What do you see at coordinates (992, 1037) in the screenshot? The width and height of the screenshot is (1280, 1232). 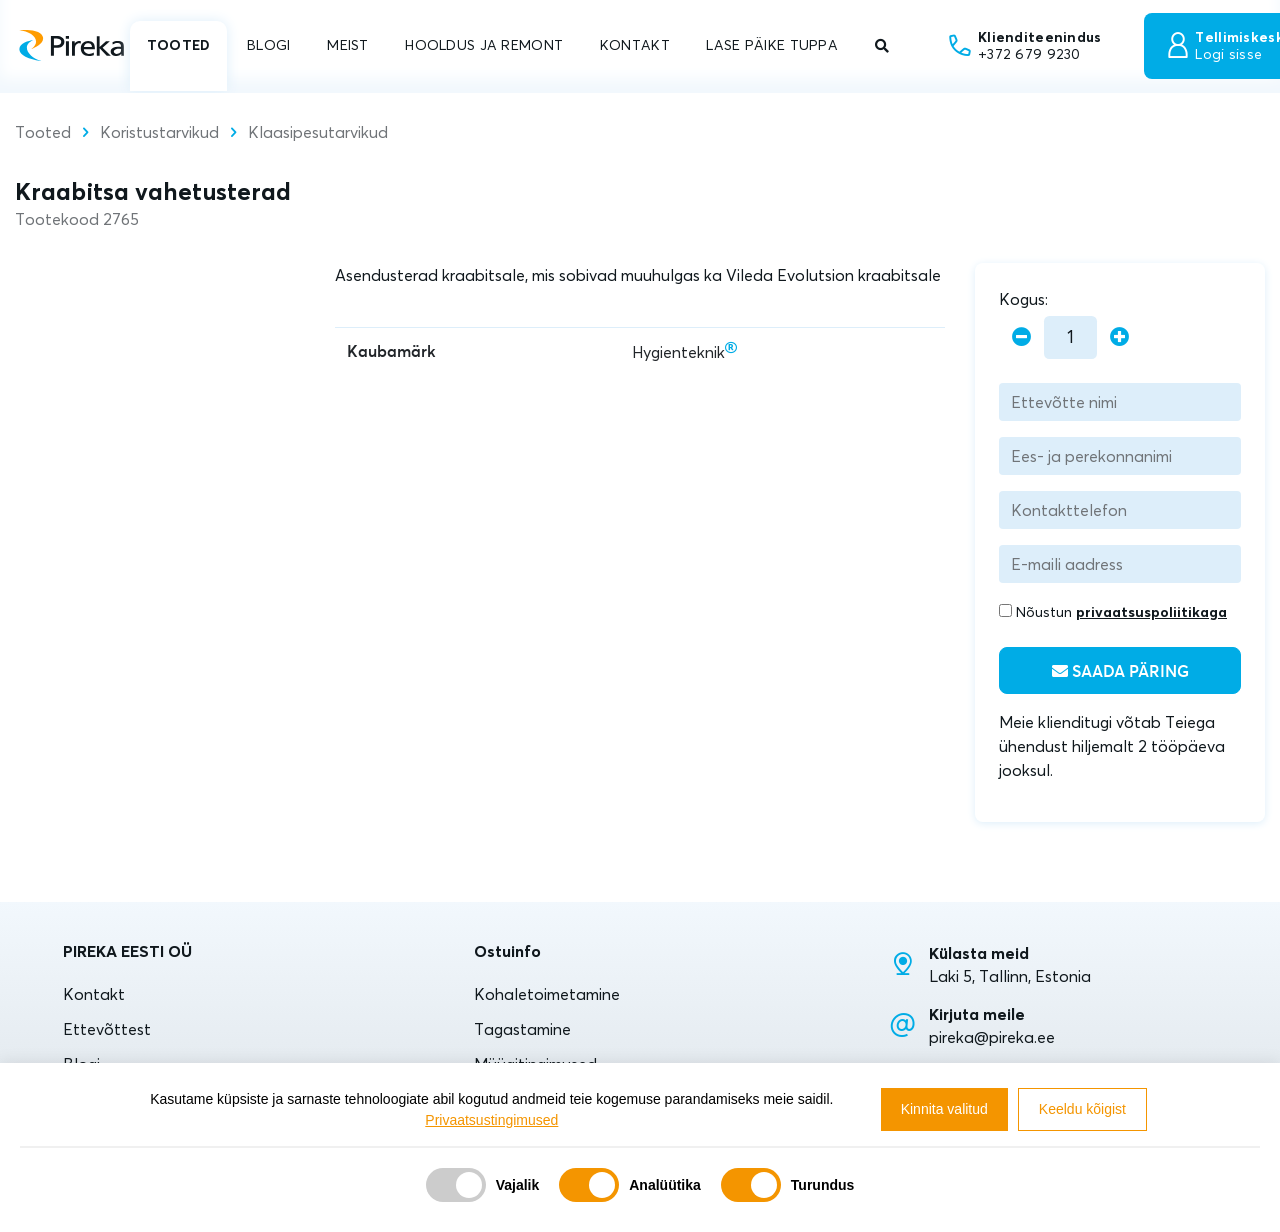 I see `pireka@pireka.ee` at bounding box center [992, 1037].